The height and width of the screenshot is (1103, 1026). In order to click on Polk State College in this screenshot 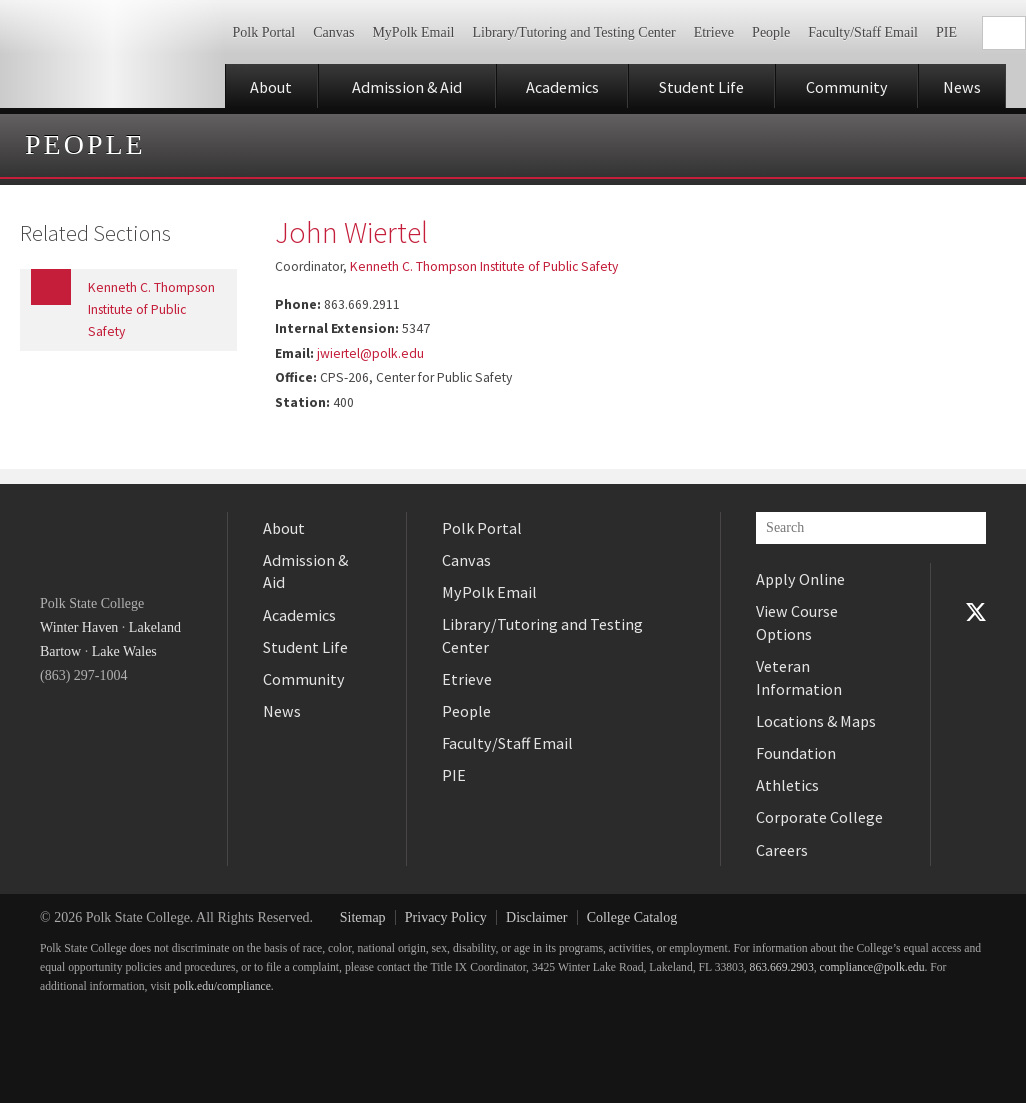, I will do `click(112, 54)`.